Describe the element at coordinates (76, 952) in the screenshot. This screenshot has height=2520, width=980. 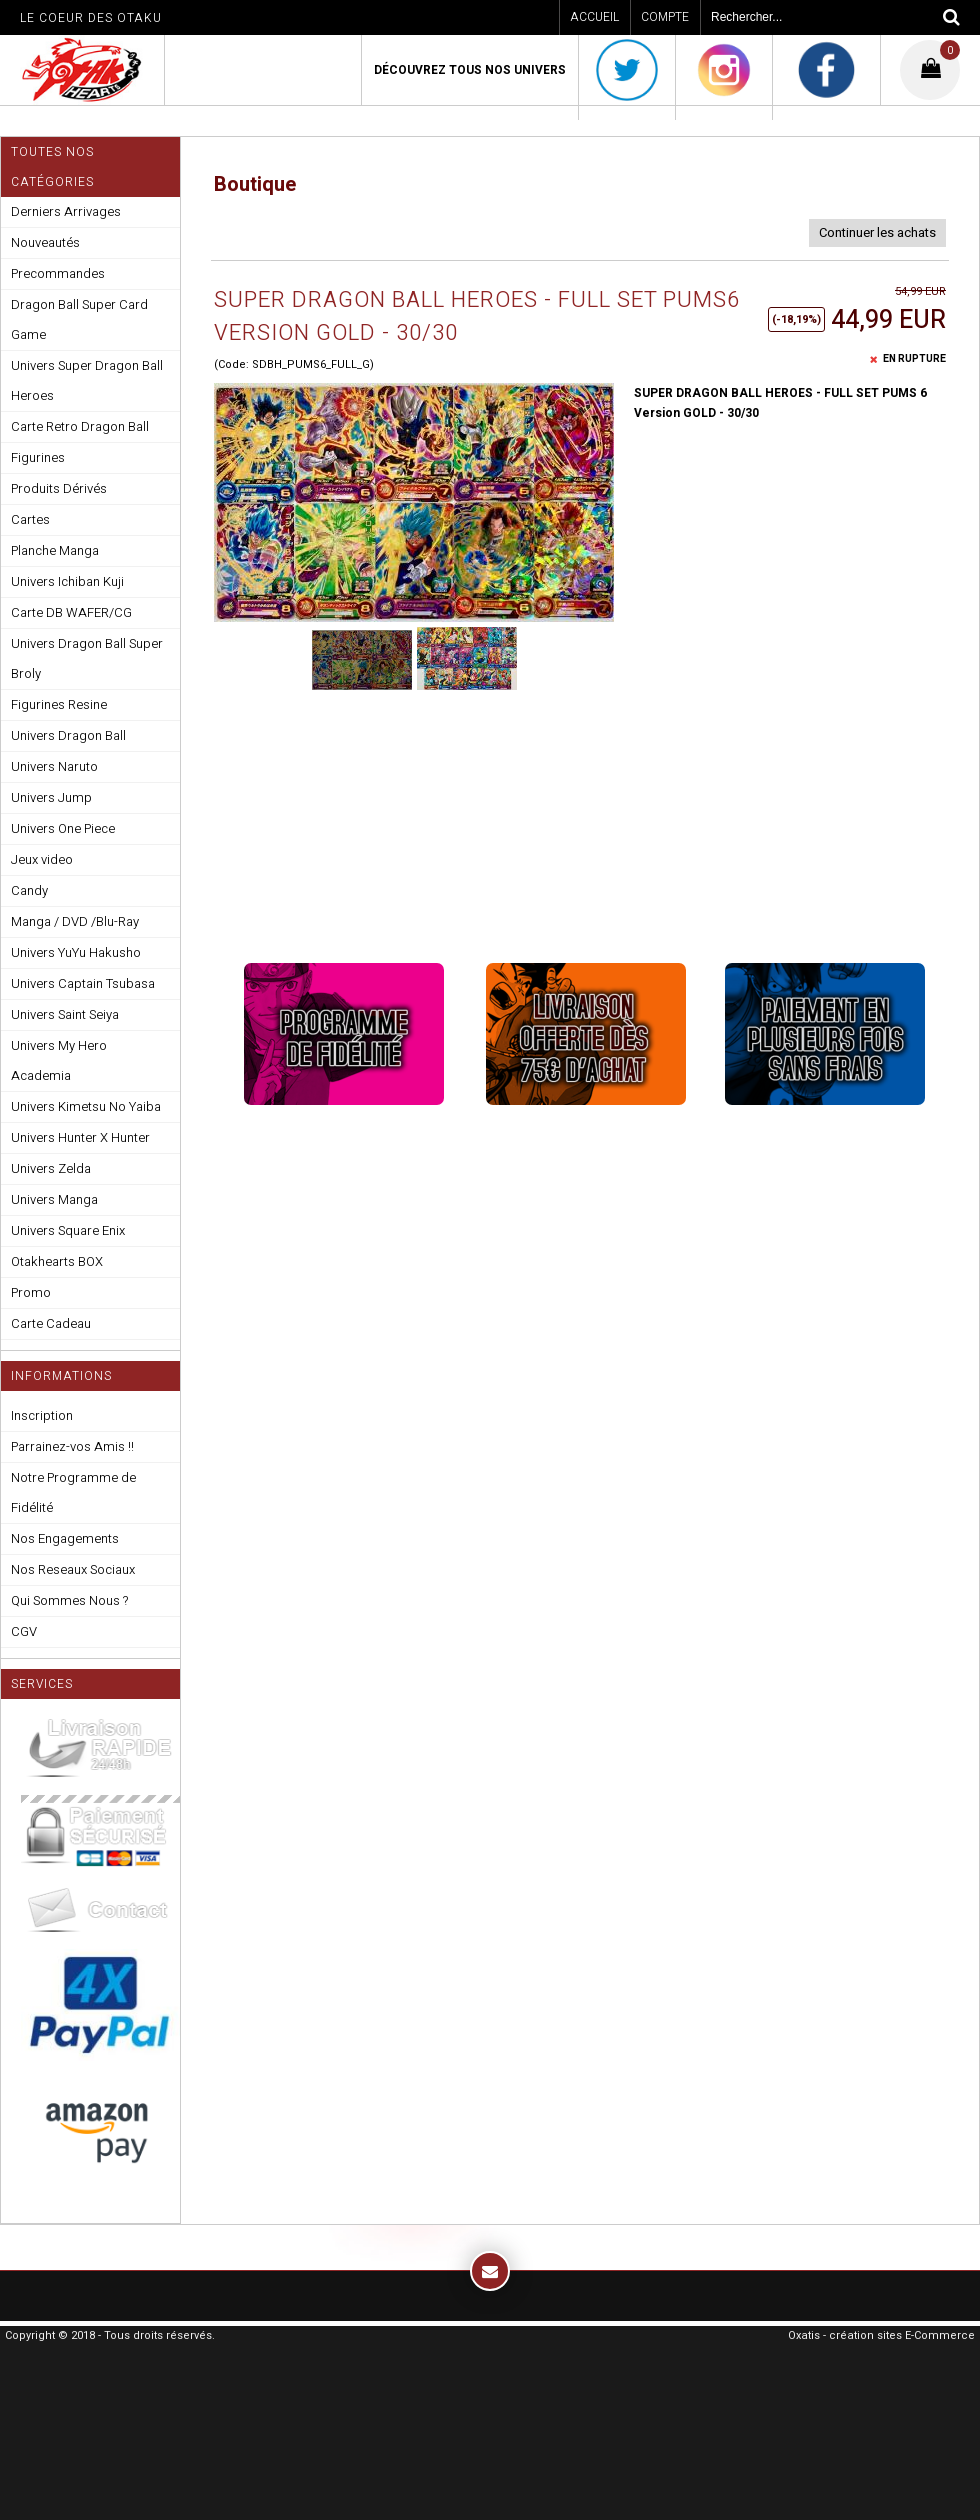
I see `Univers YuYu Hakusho` at that location.